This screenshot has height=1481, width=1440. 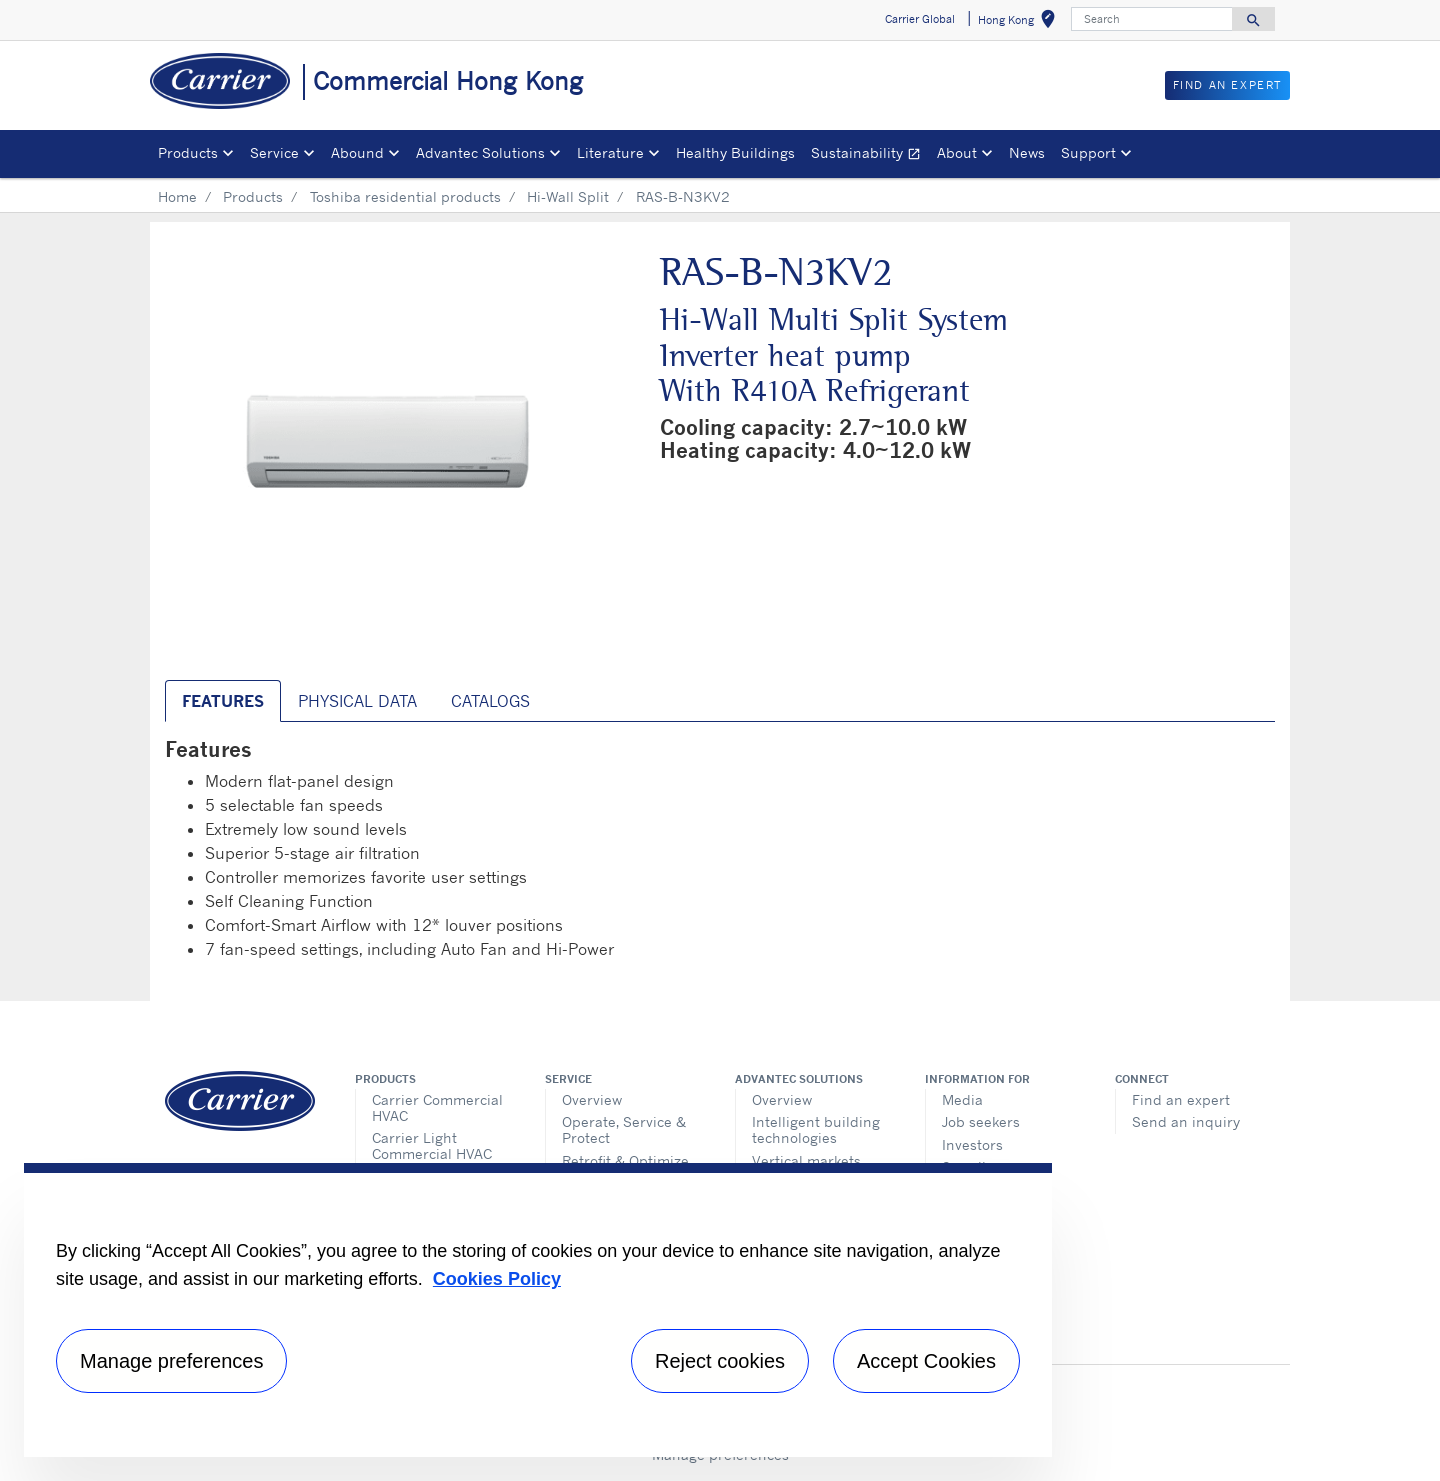 I want to click on Reject cookies, so click(x=720, y=1361).